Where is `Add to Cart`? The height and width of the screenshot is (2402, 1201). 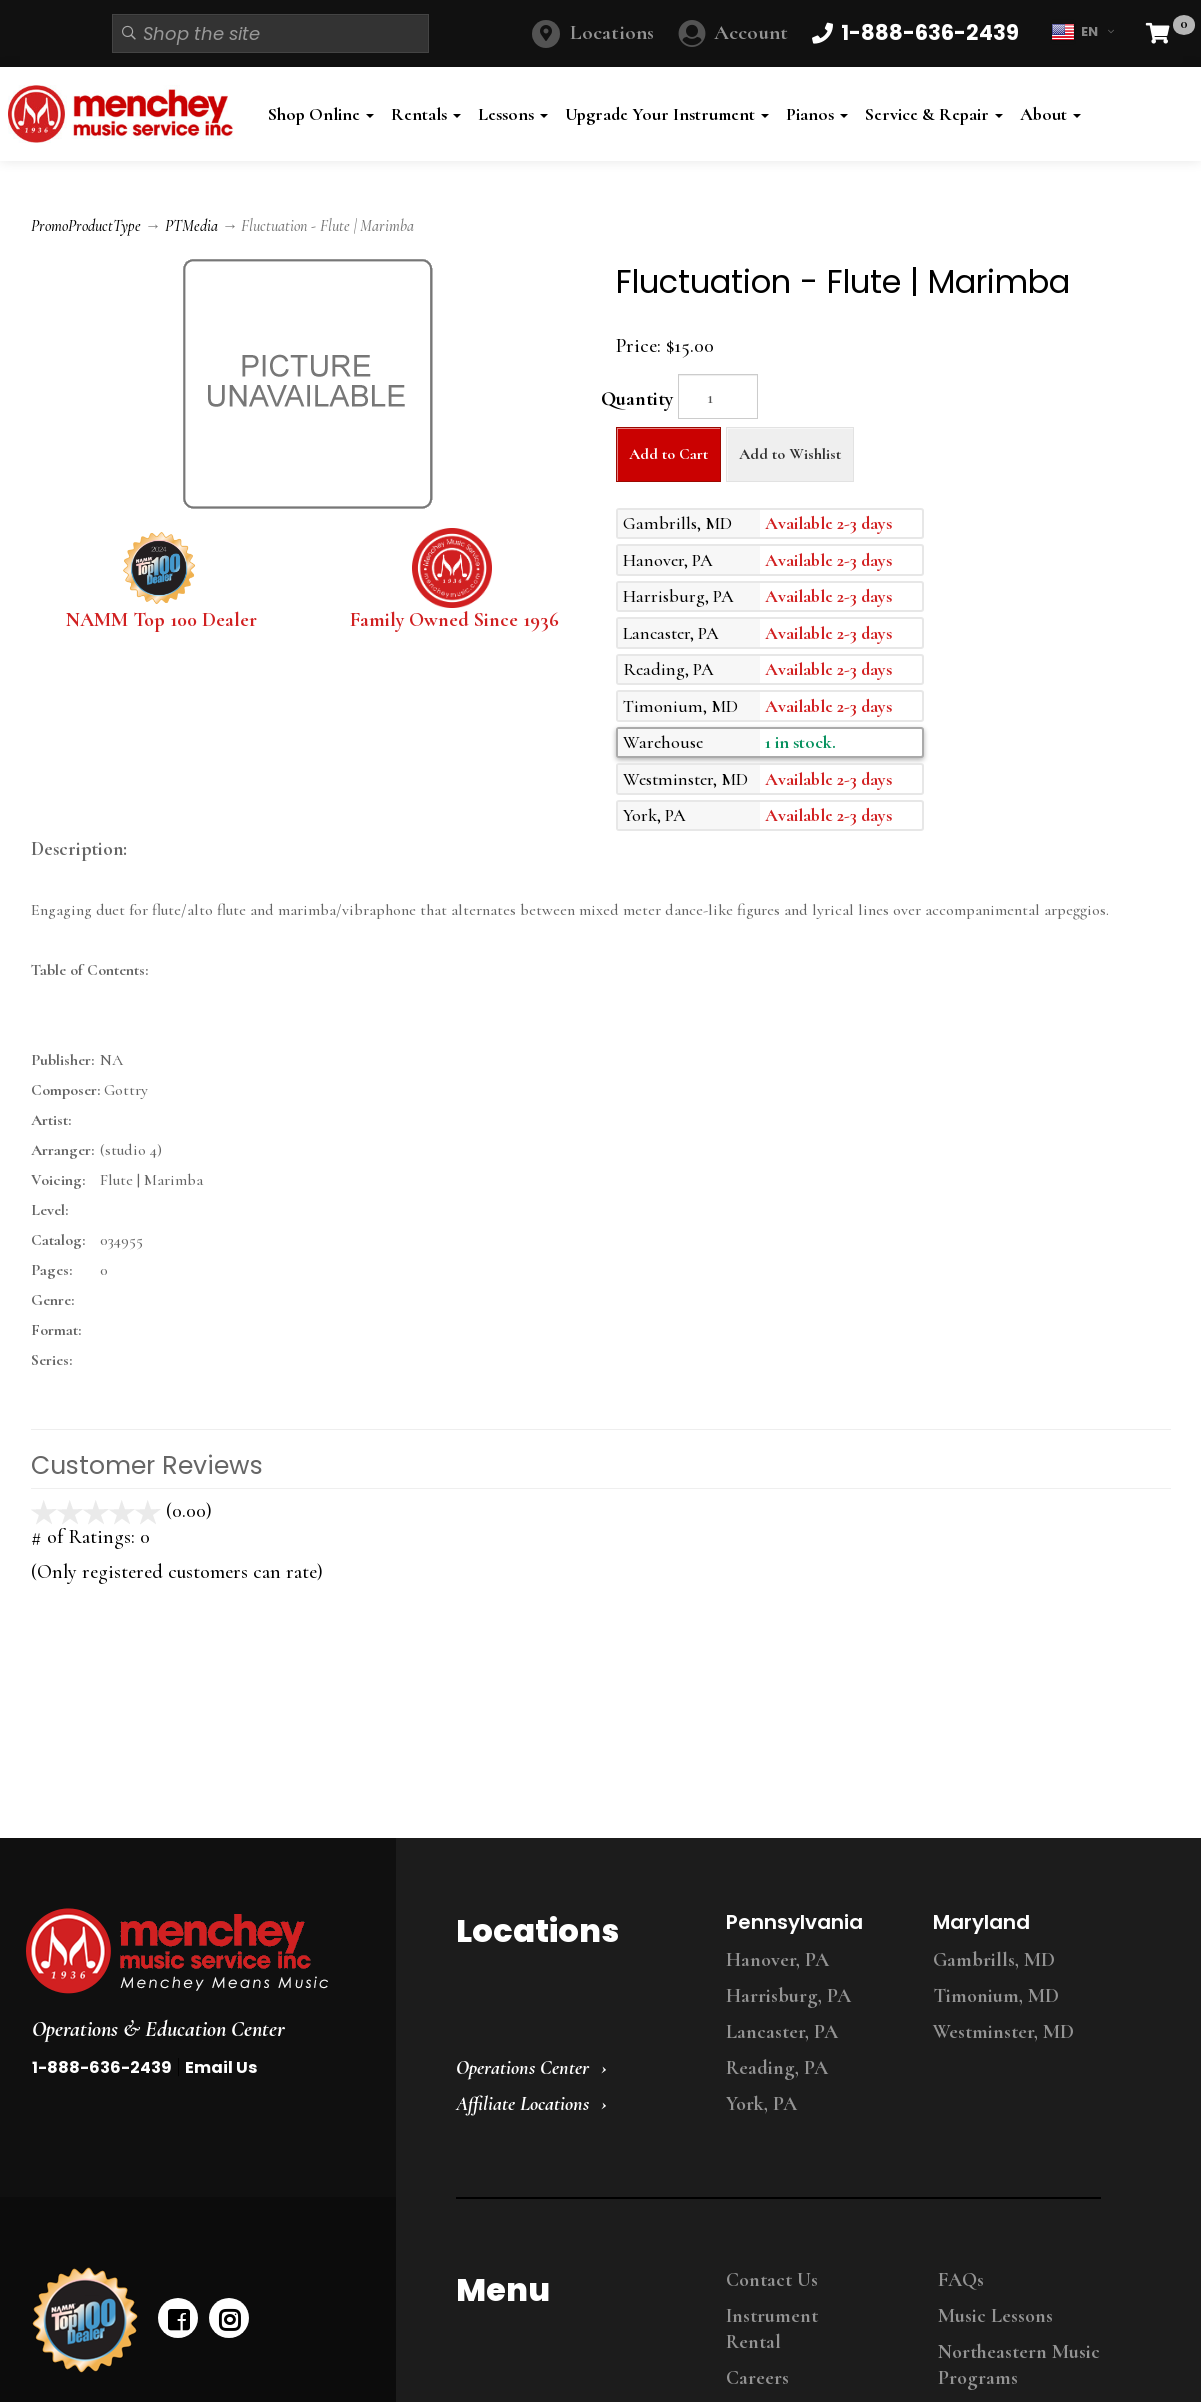
Add to Cart is located at coordinates (668, 454).